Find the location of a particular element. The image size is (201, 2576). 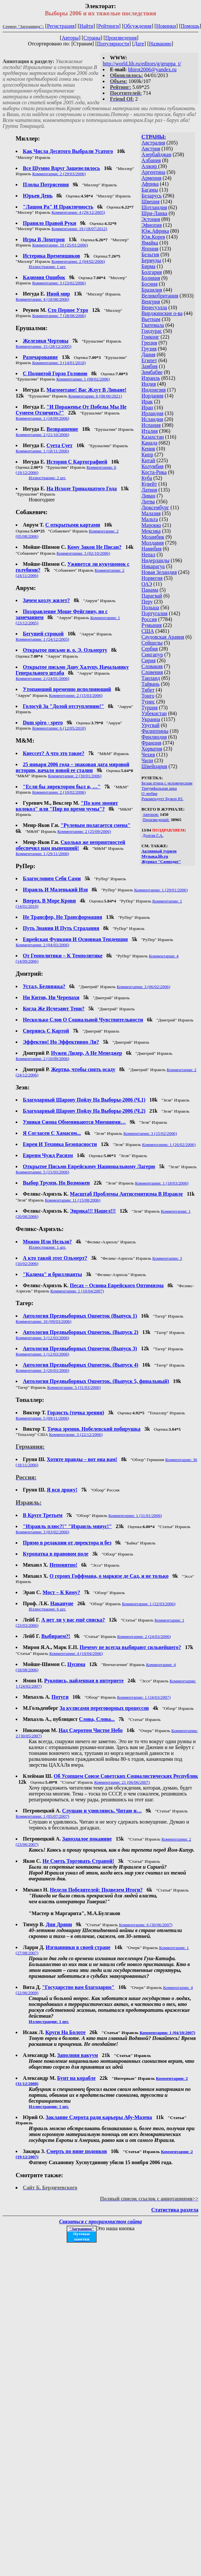

Тайвань is located at coordinates (151, 684).